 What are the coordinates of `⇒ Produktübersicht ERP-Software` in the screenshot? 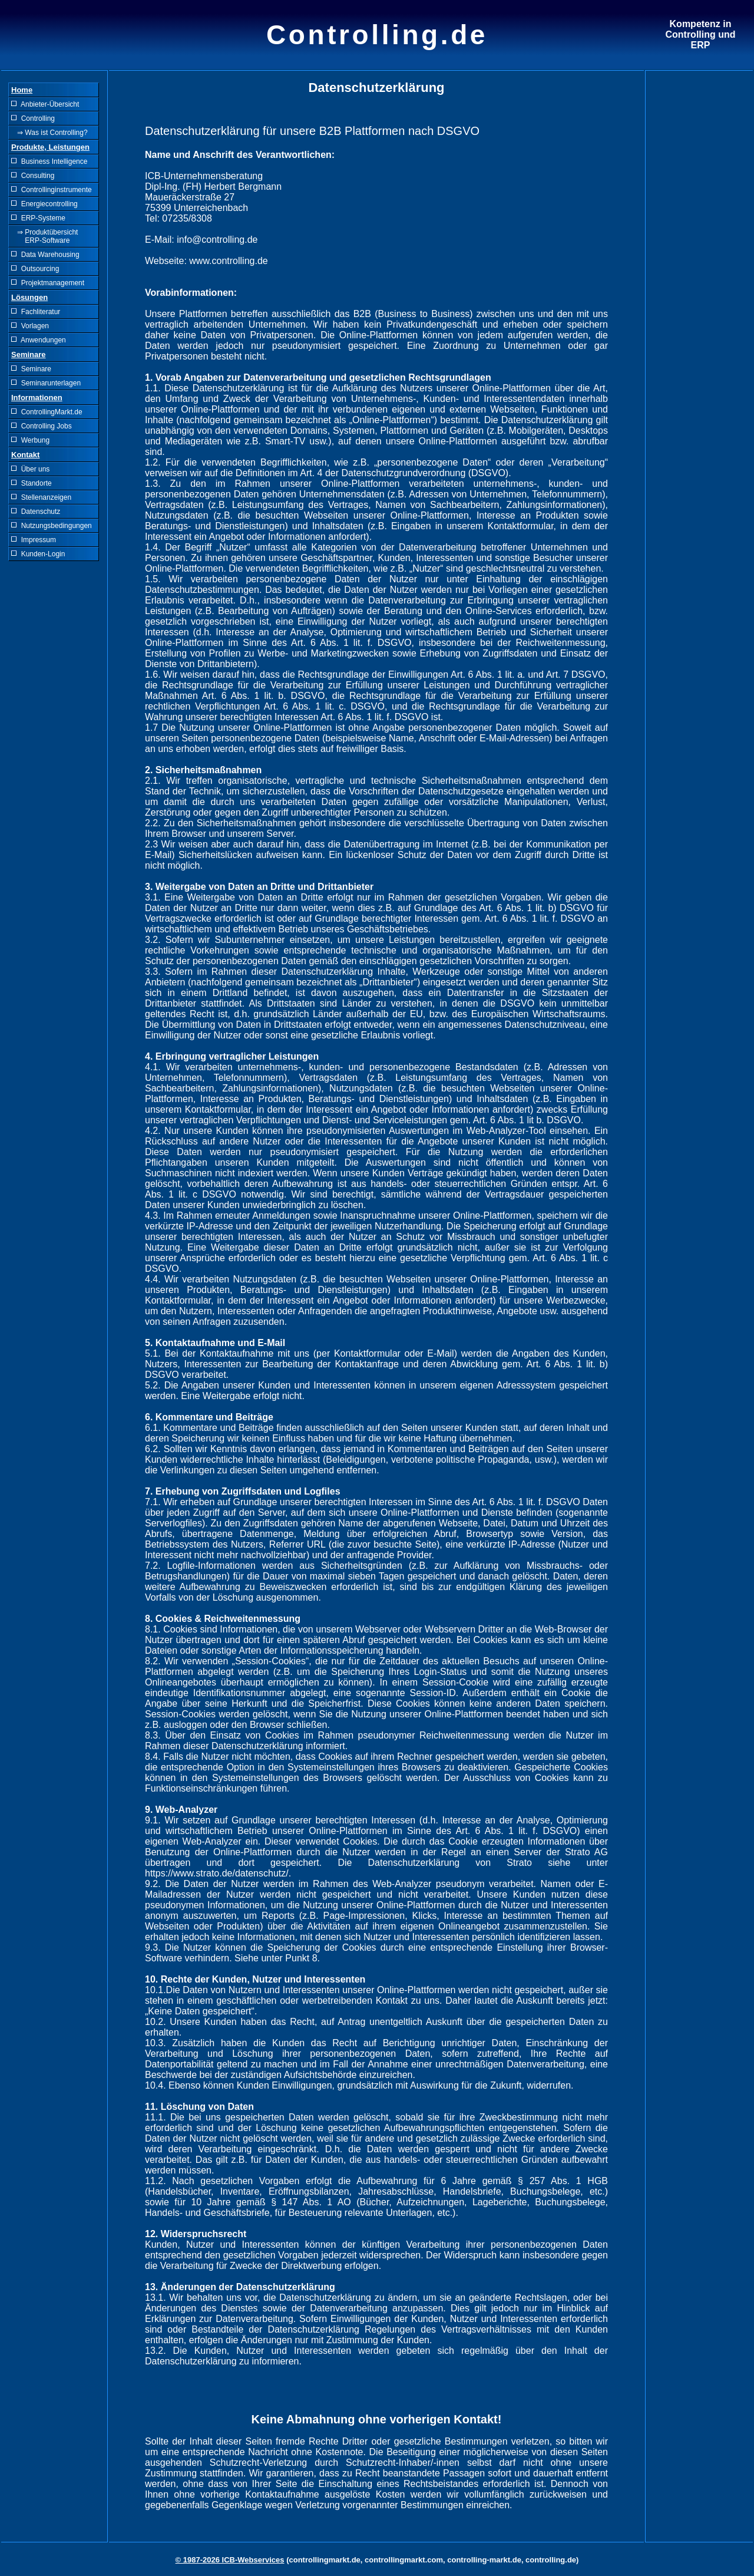 It's located at (44, 236).